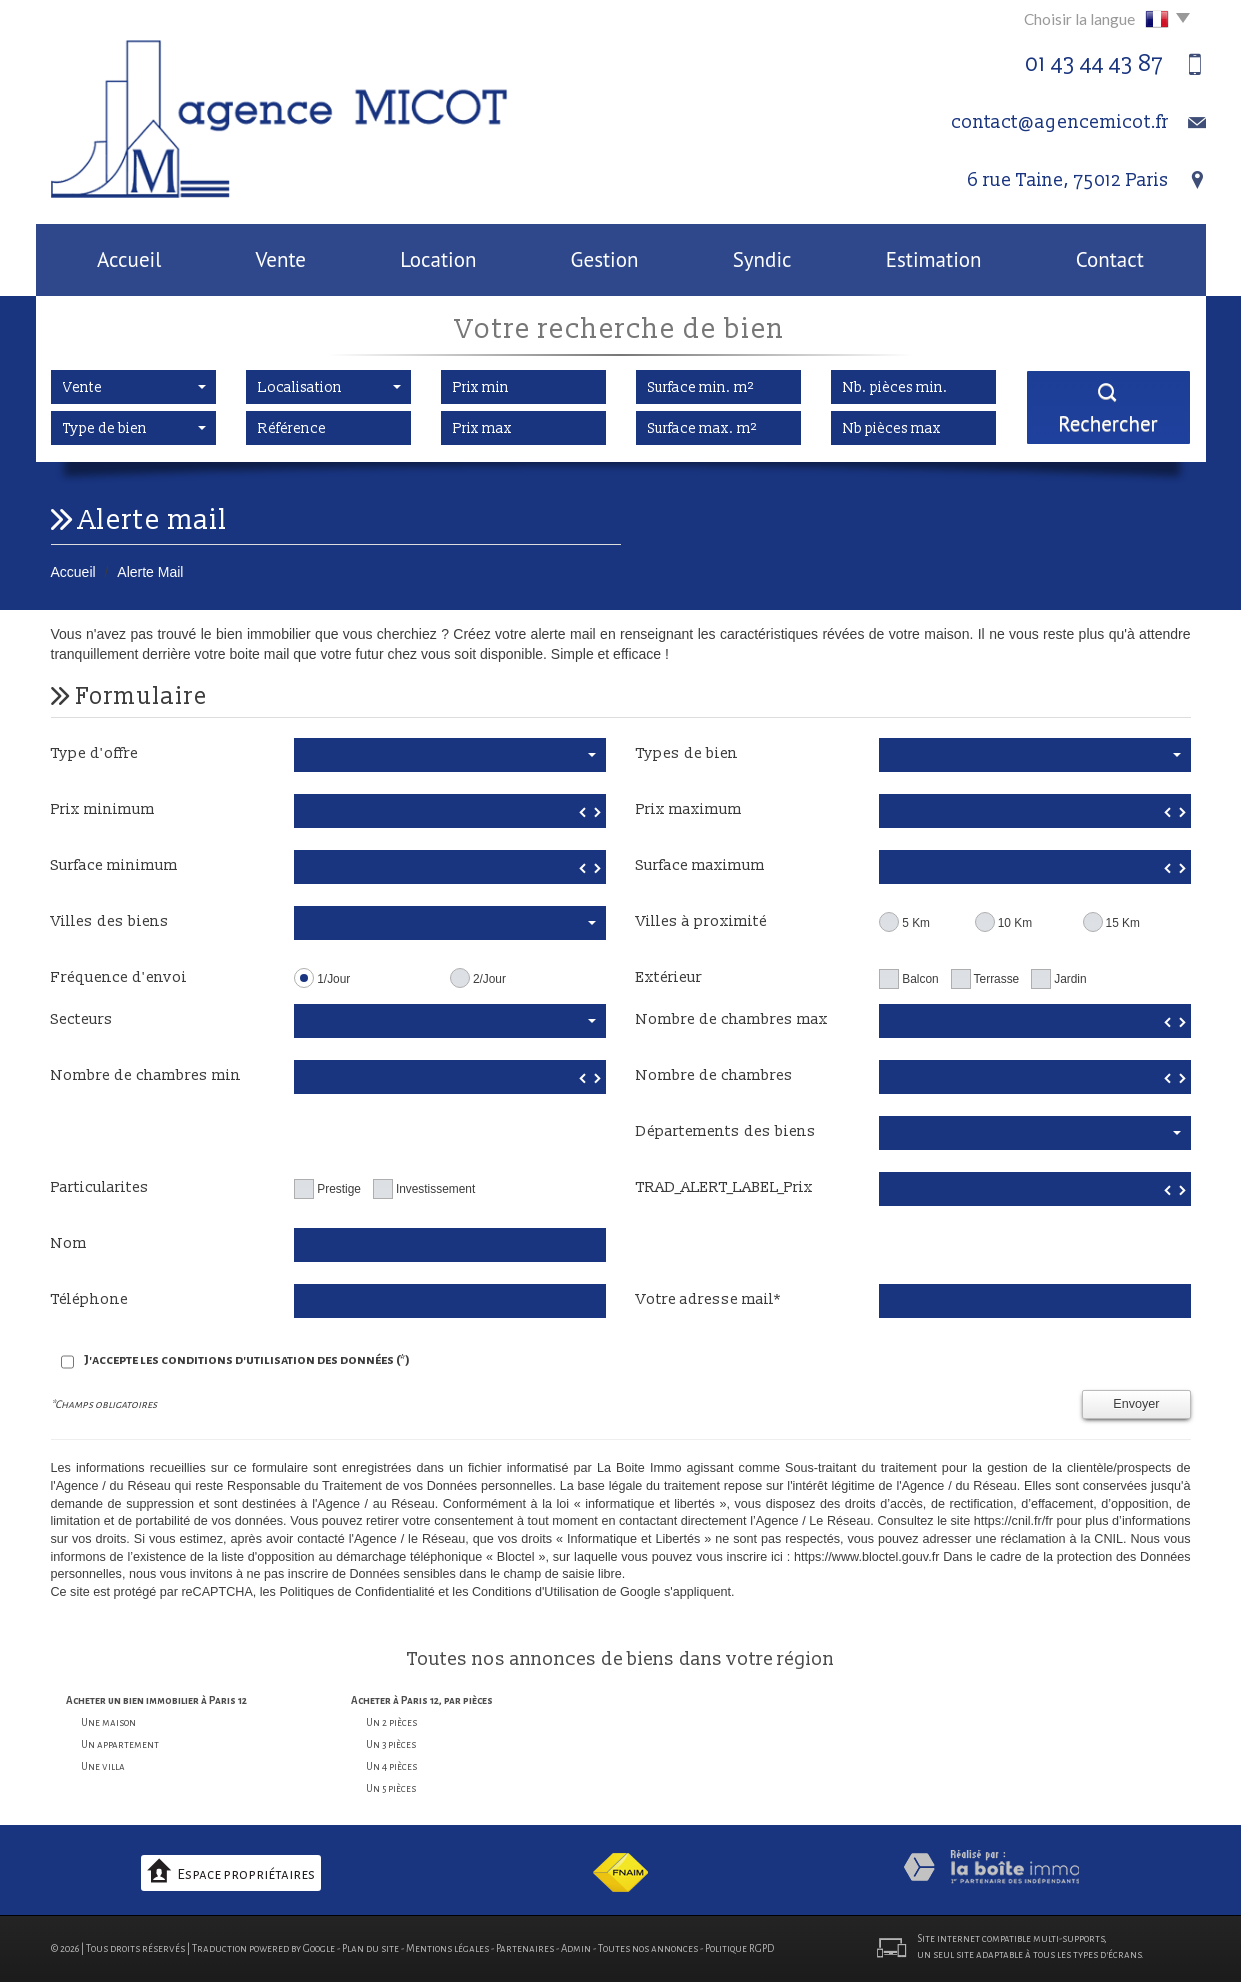 The height and width of the screenshot is (1982, 1241). What do you see at coordinates (605, 259) in the screenshot?
I see `Gestion` at bounding box center [605, 259].